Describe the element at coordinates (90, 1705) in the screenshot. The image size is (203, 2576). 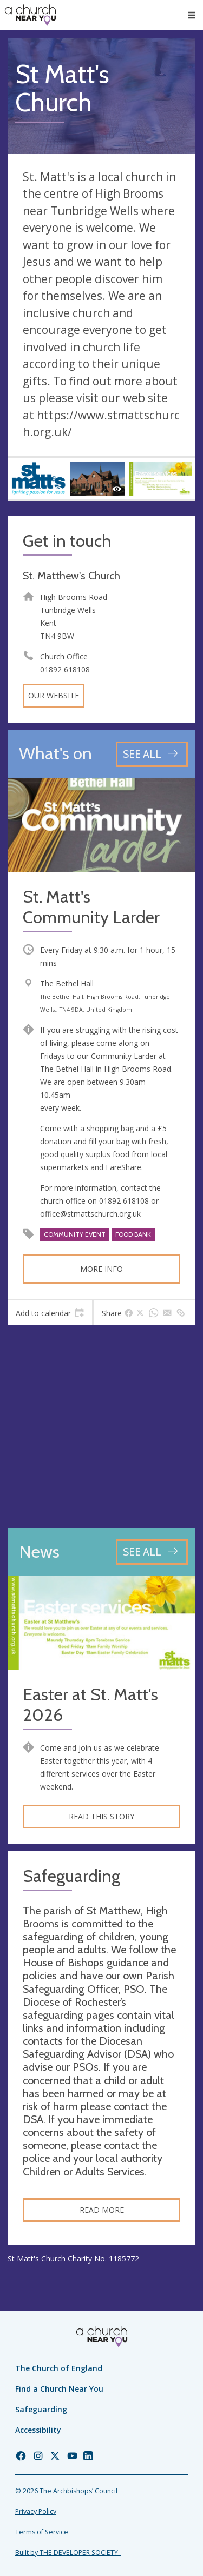
I see `Easter at St. Matt's 2026` at that location.